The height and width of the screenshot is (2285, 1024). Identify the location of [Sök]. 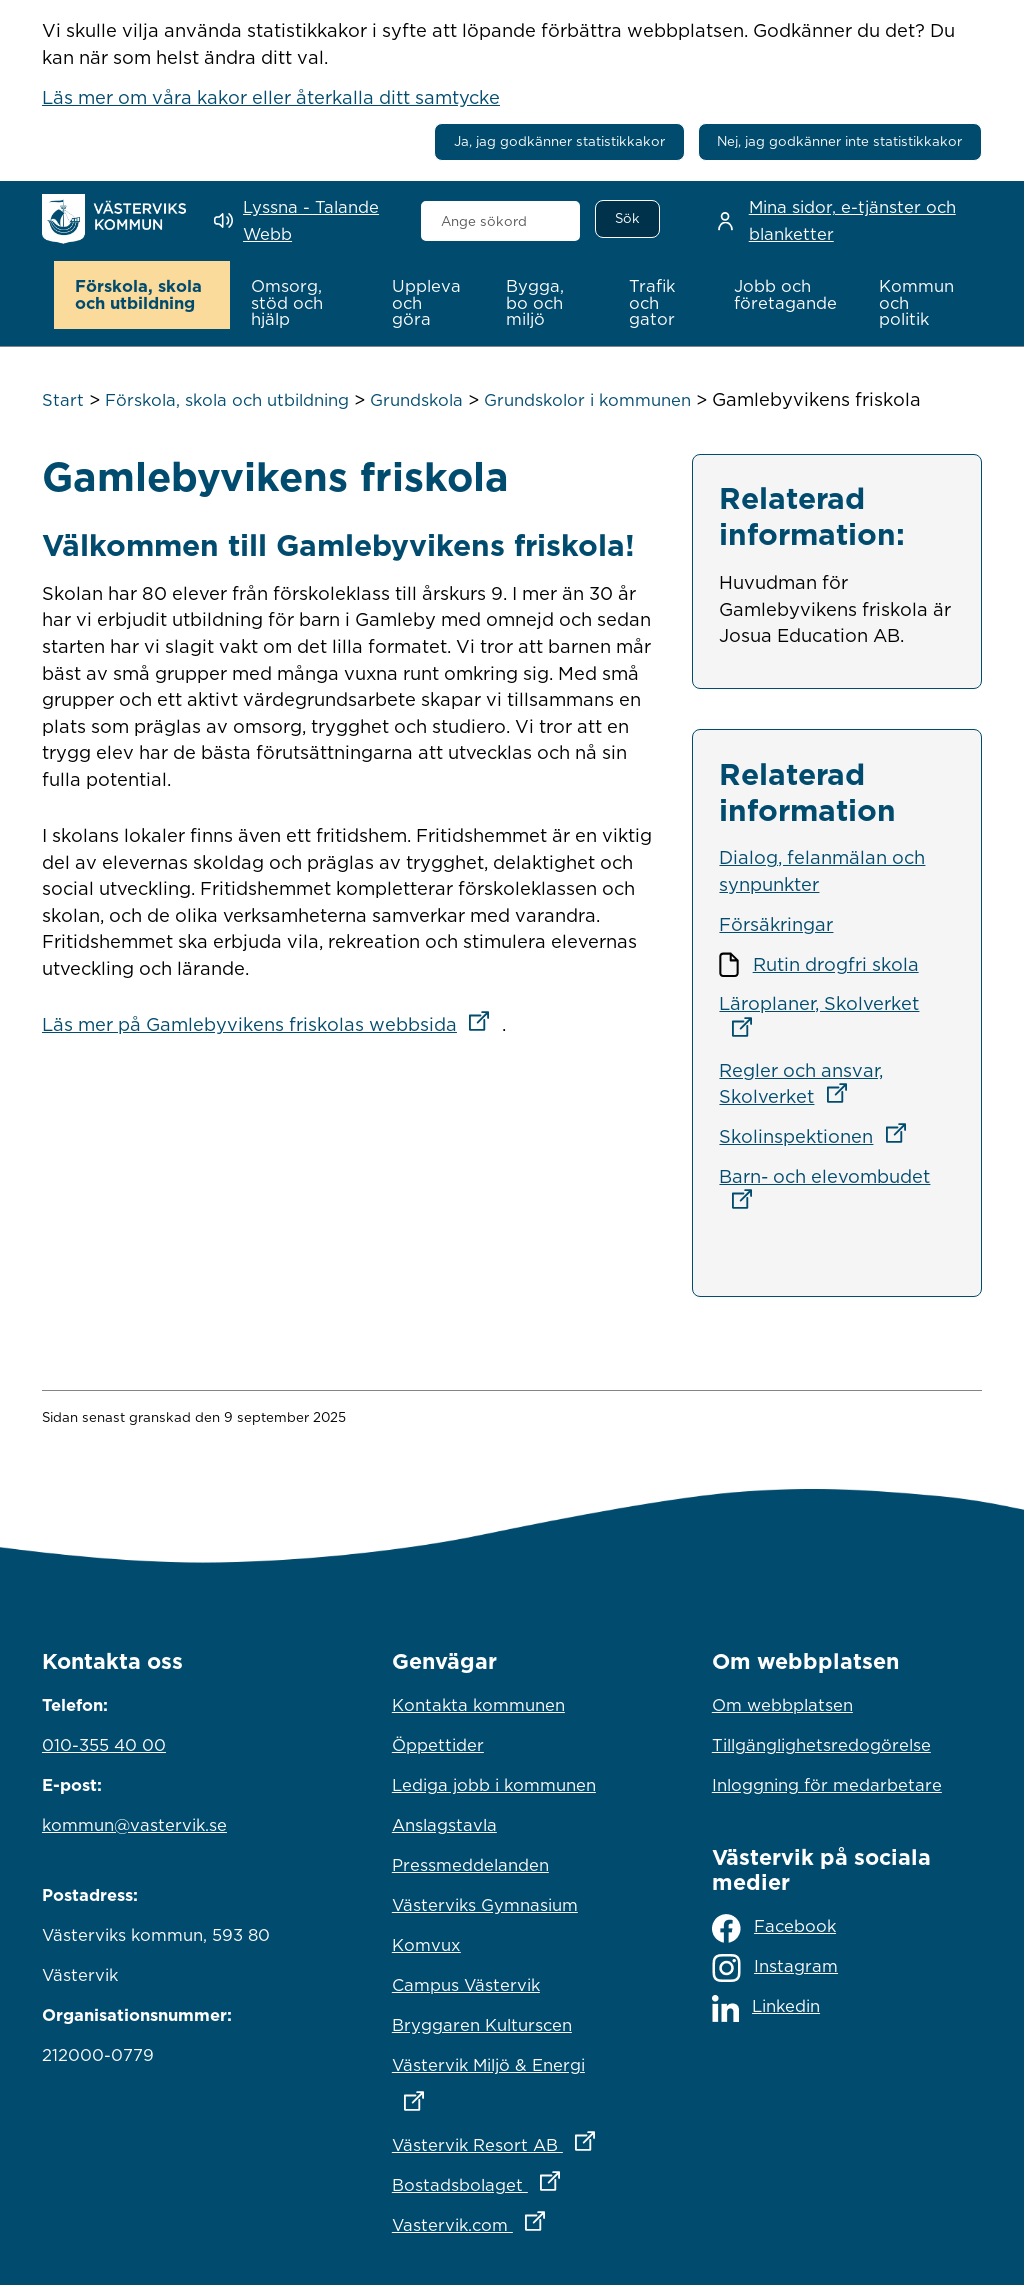
(627, 219).